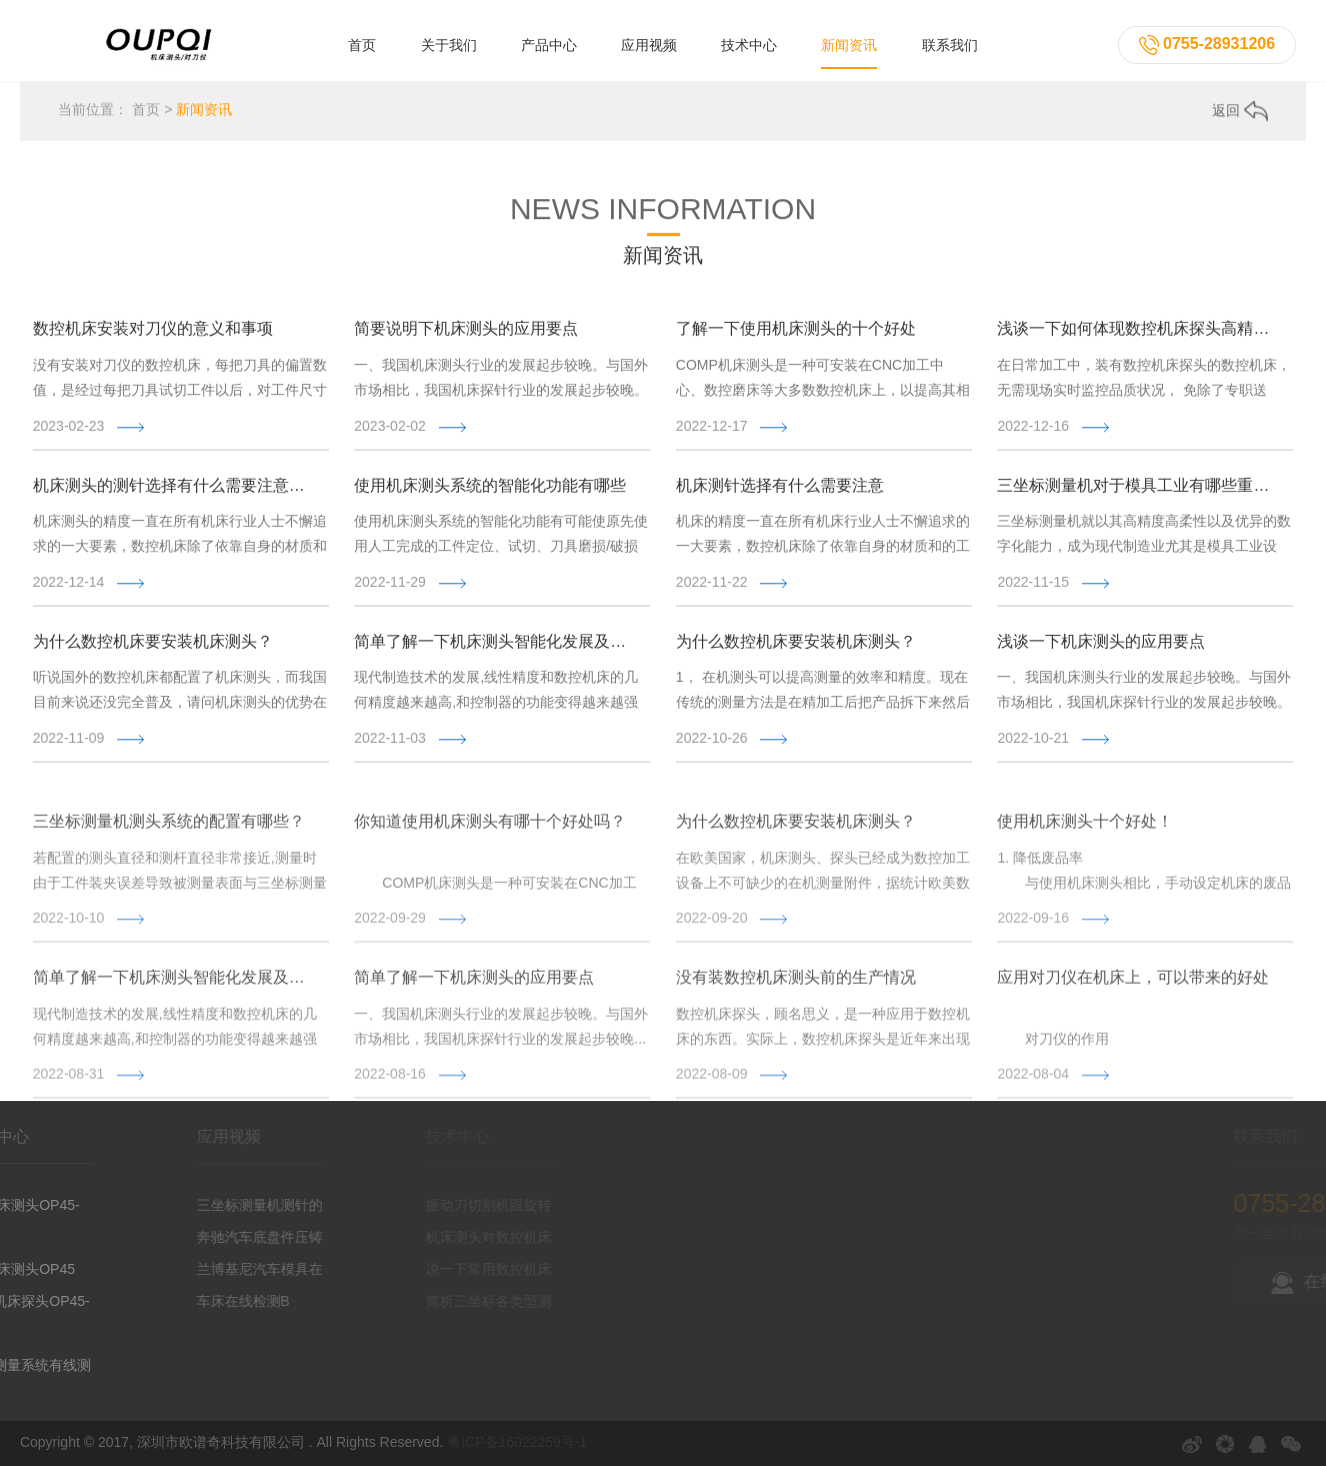  Describe the element at coordinates (796, 1022) in the screenshot. I see `没有装数控机床测头前的生产情况` at that location.